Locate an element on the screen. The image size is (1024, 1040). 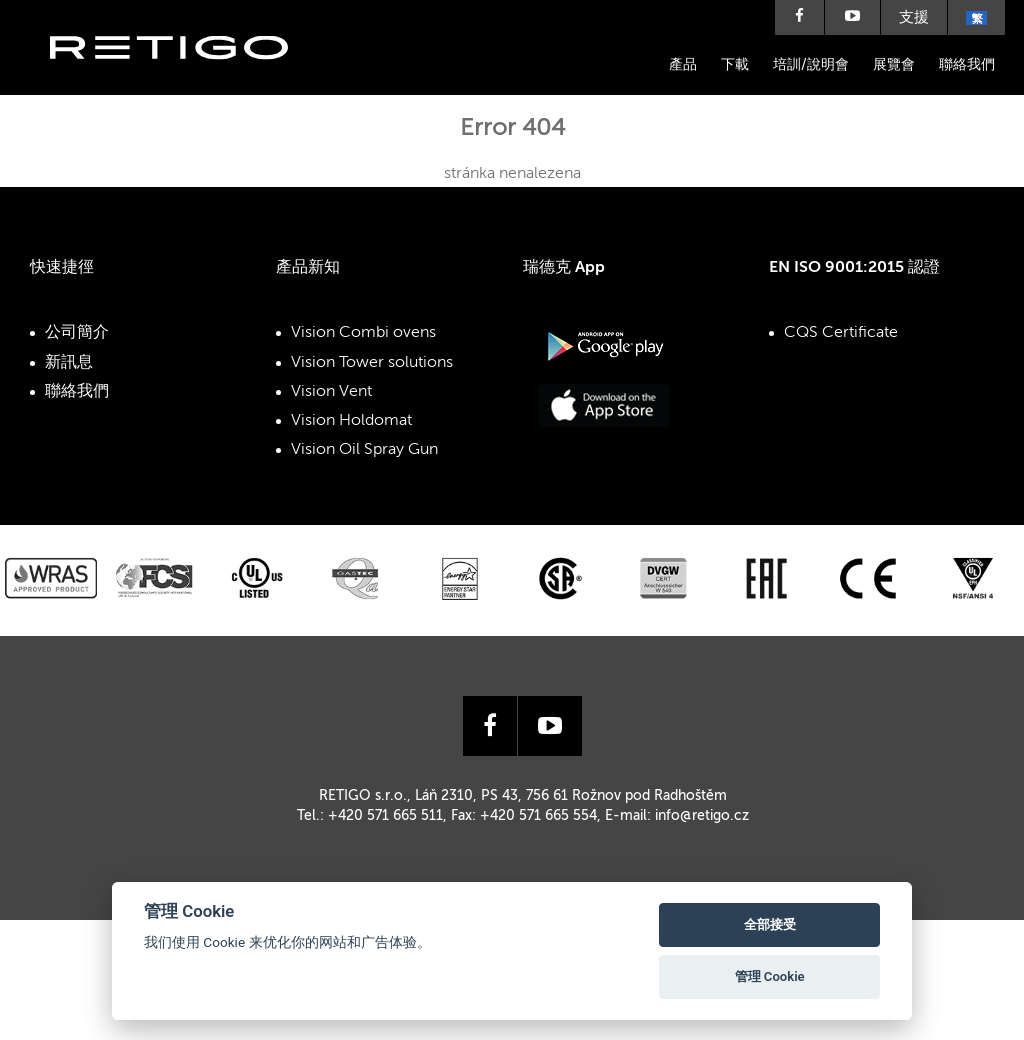
Vision Vent is located at coordinates (331, 392).